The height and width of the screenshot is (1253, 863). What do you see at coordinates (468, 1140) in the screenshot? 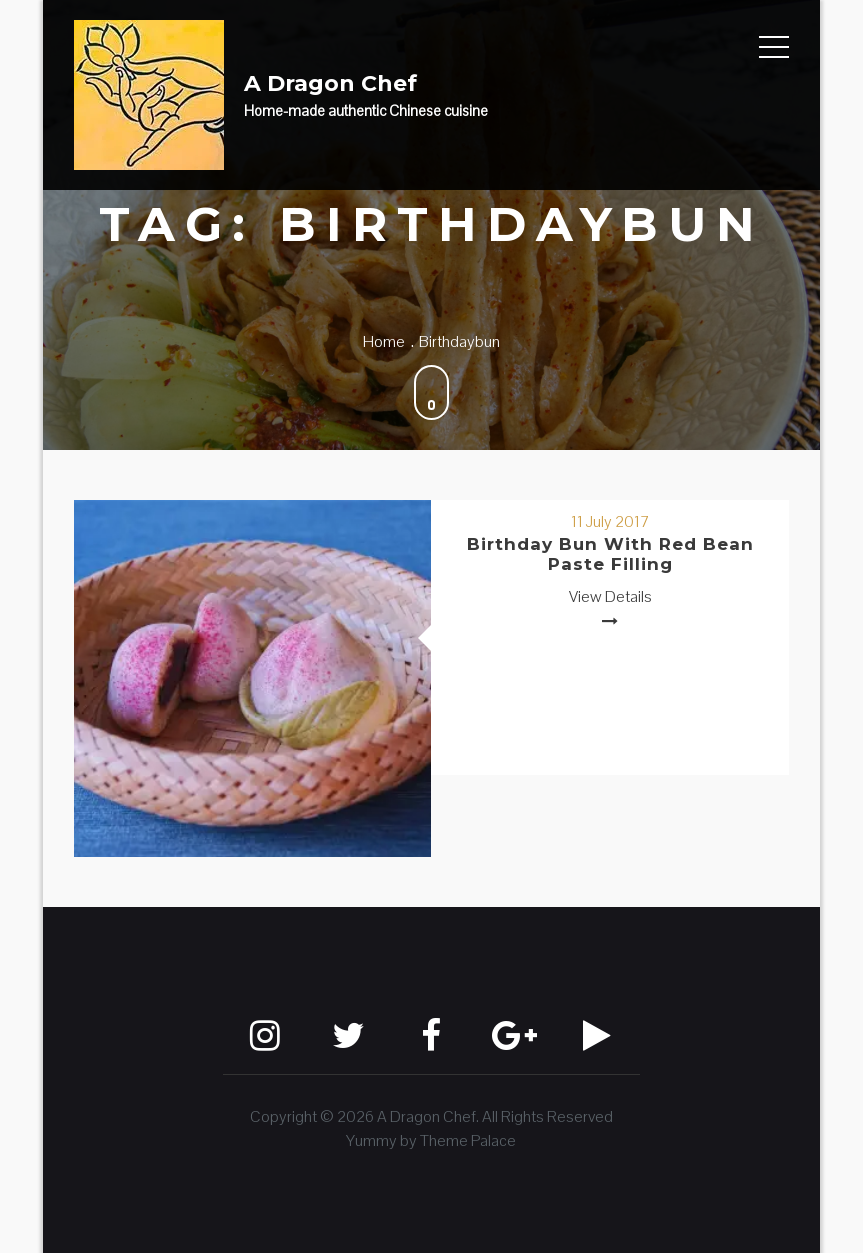
I see `Theme Palace` at bounding box center [468, 1140].